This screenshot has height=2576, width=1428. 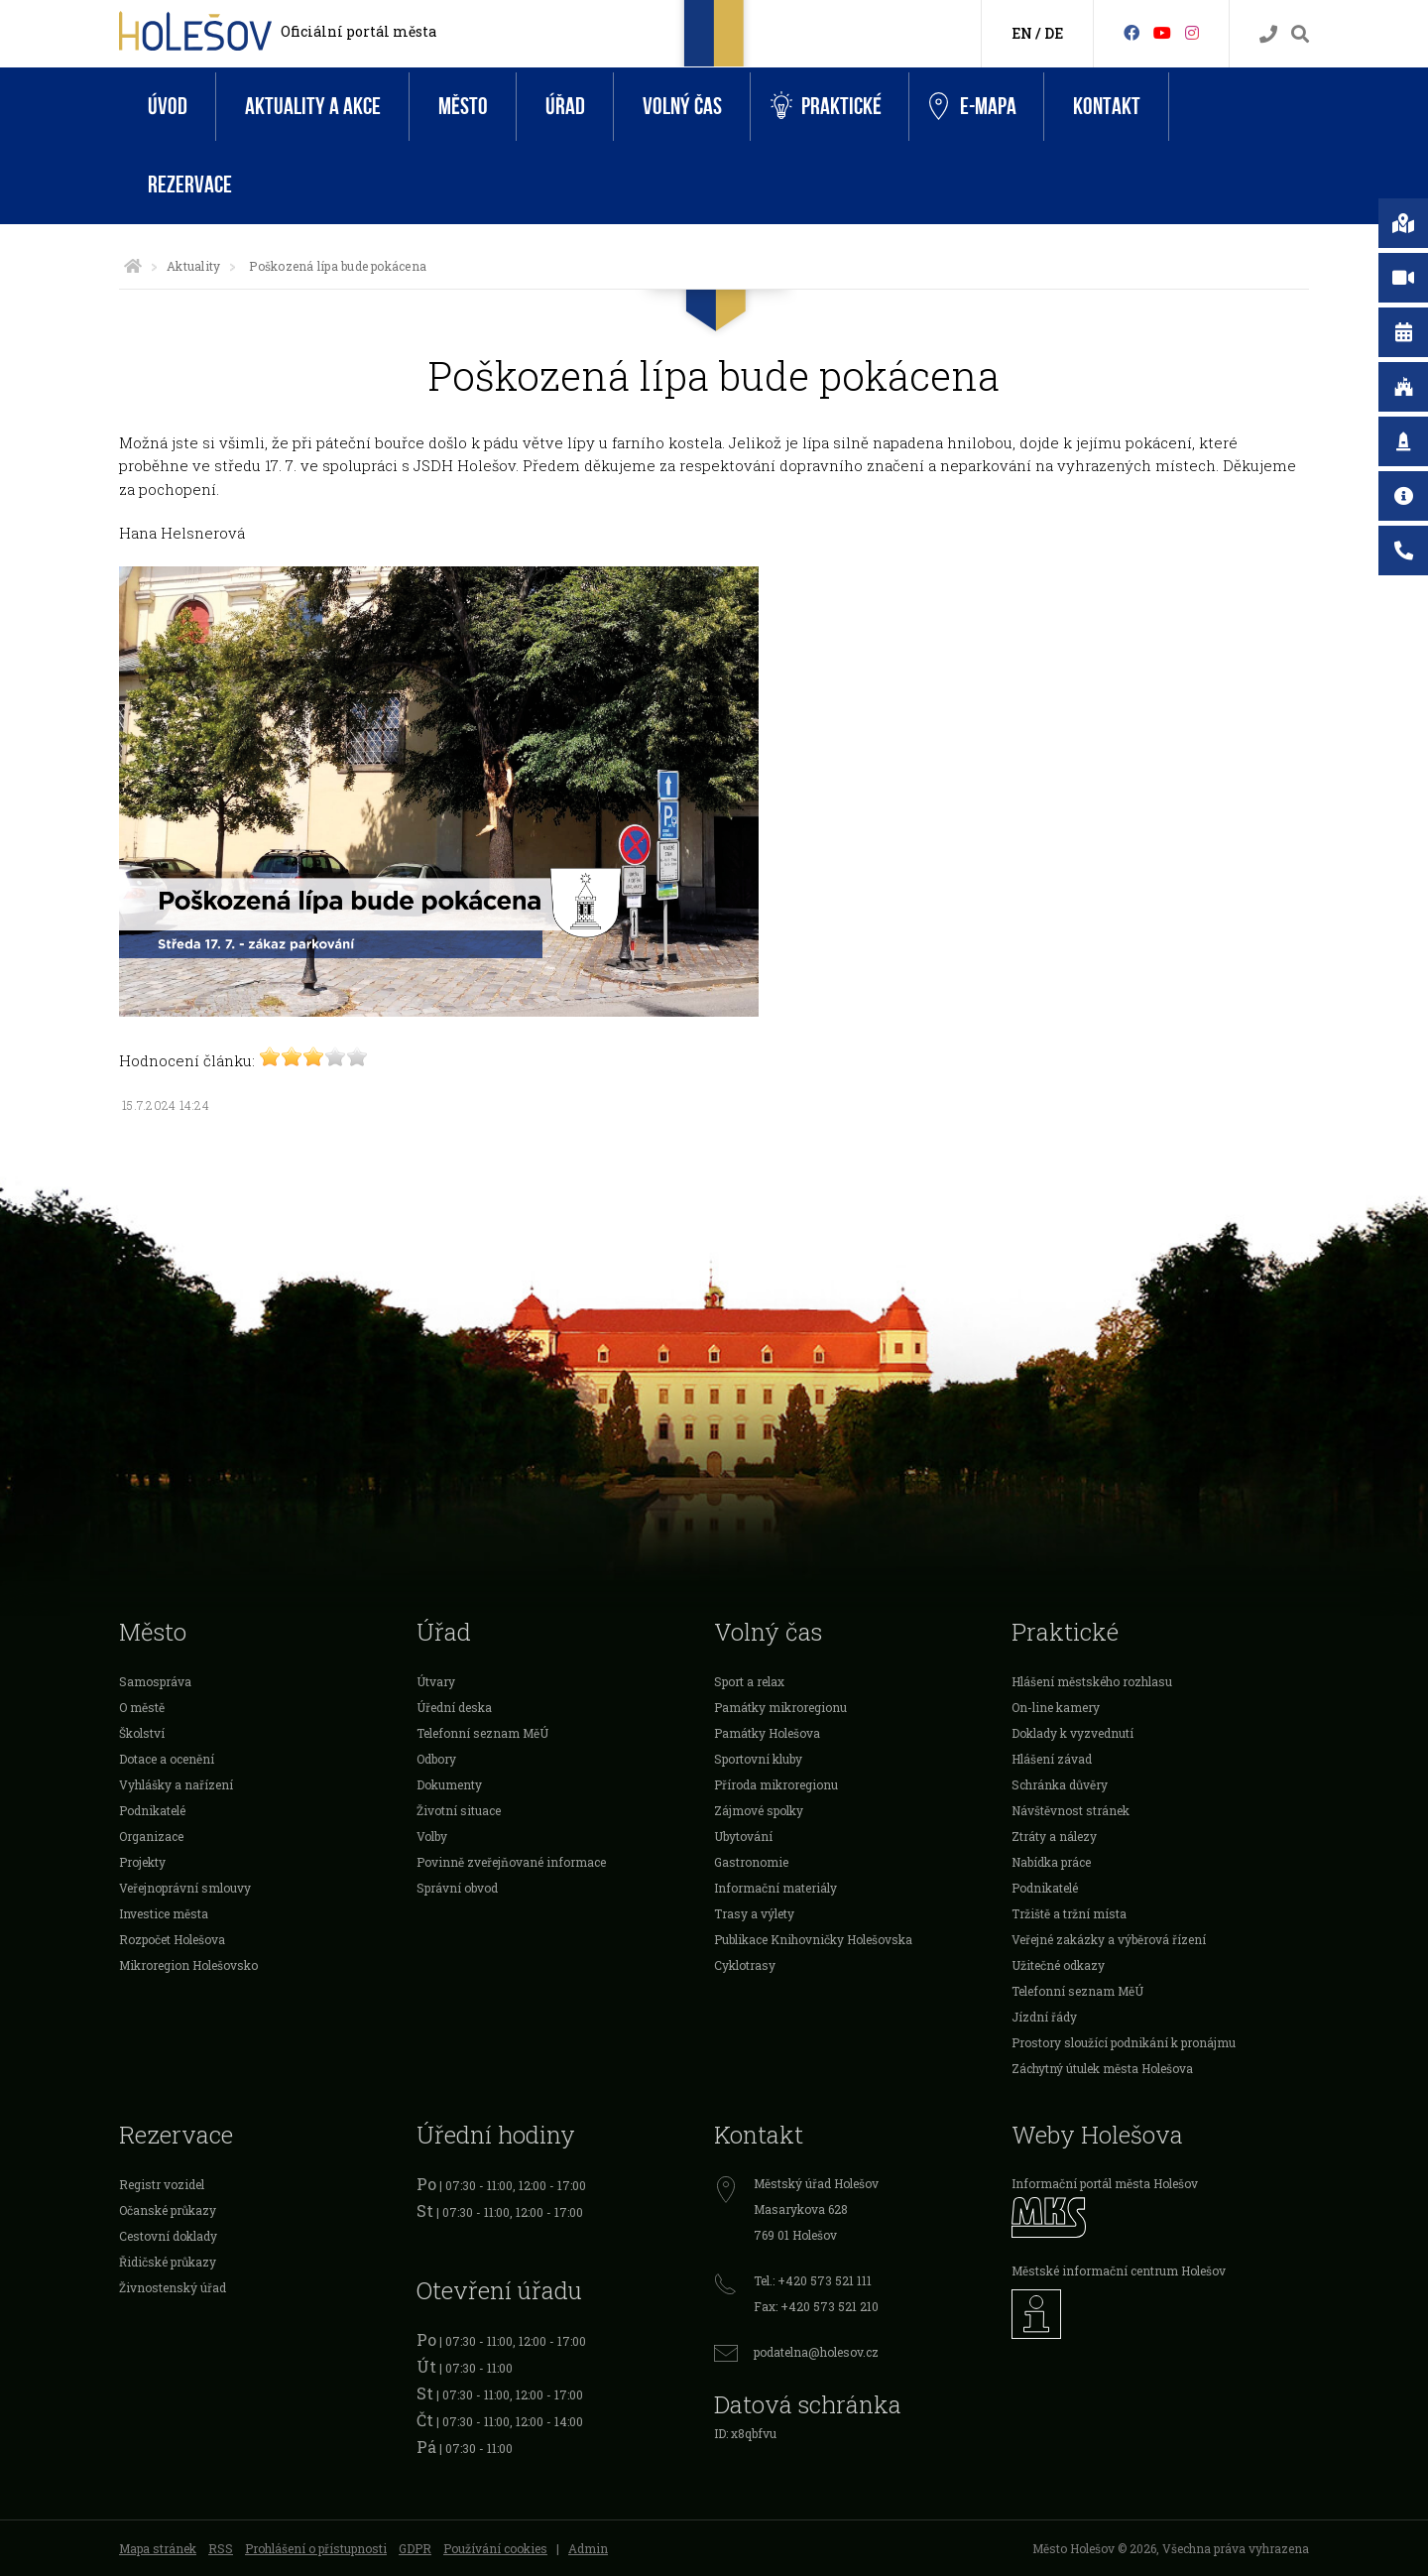 What do you see at coordinates (1105, 2183) in the screenshot?
I see `Informační portál města Holešov` at bounding box center [1105, 2183].